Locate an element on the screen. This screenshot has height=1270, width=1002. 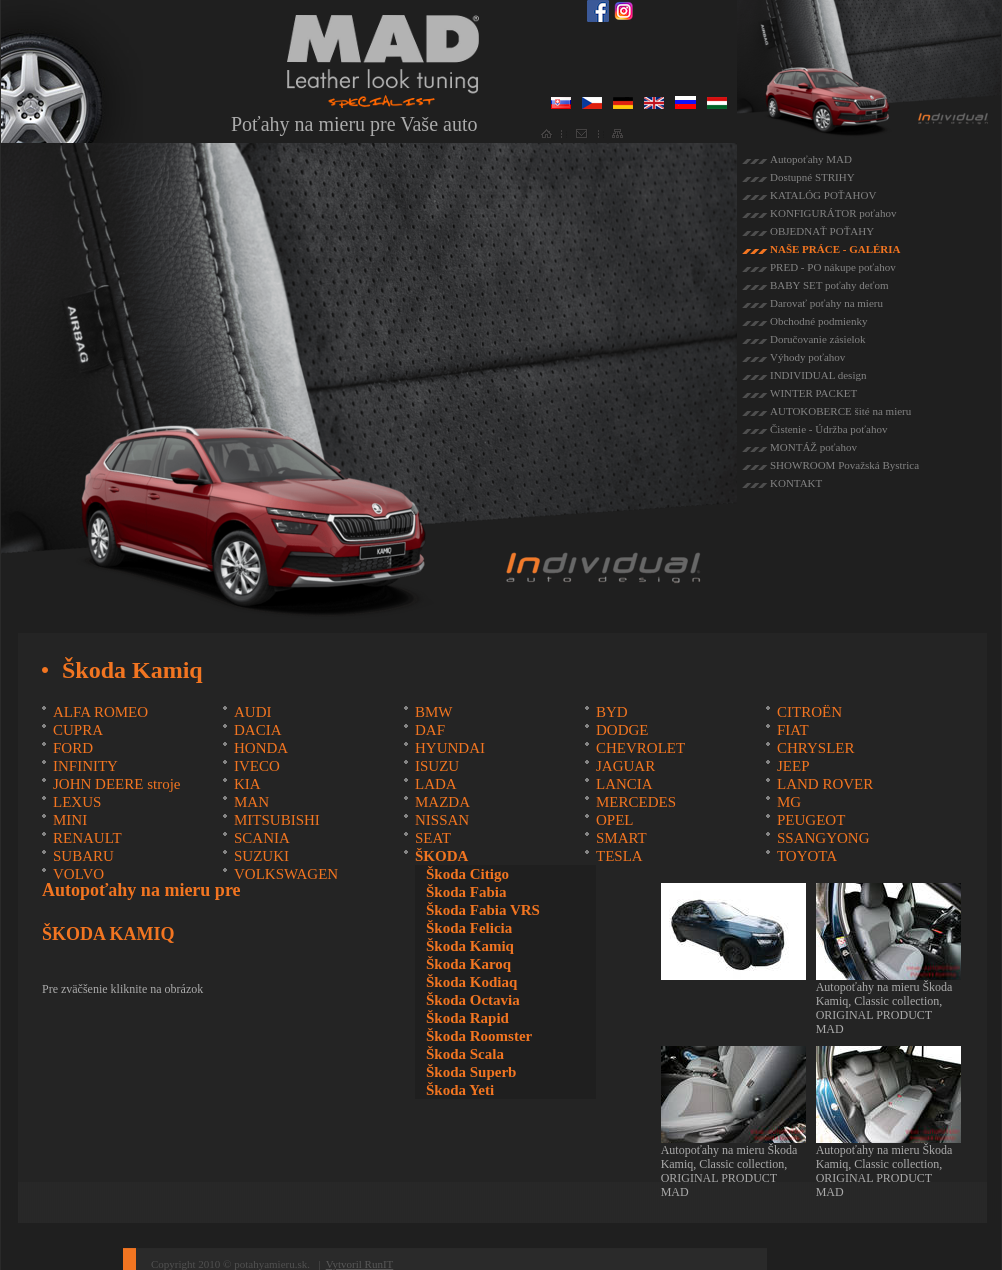
INDIVIDUAL design is located at coordinates (818, 375).